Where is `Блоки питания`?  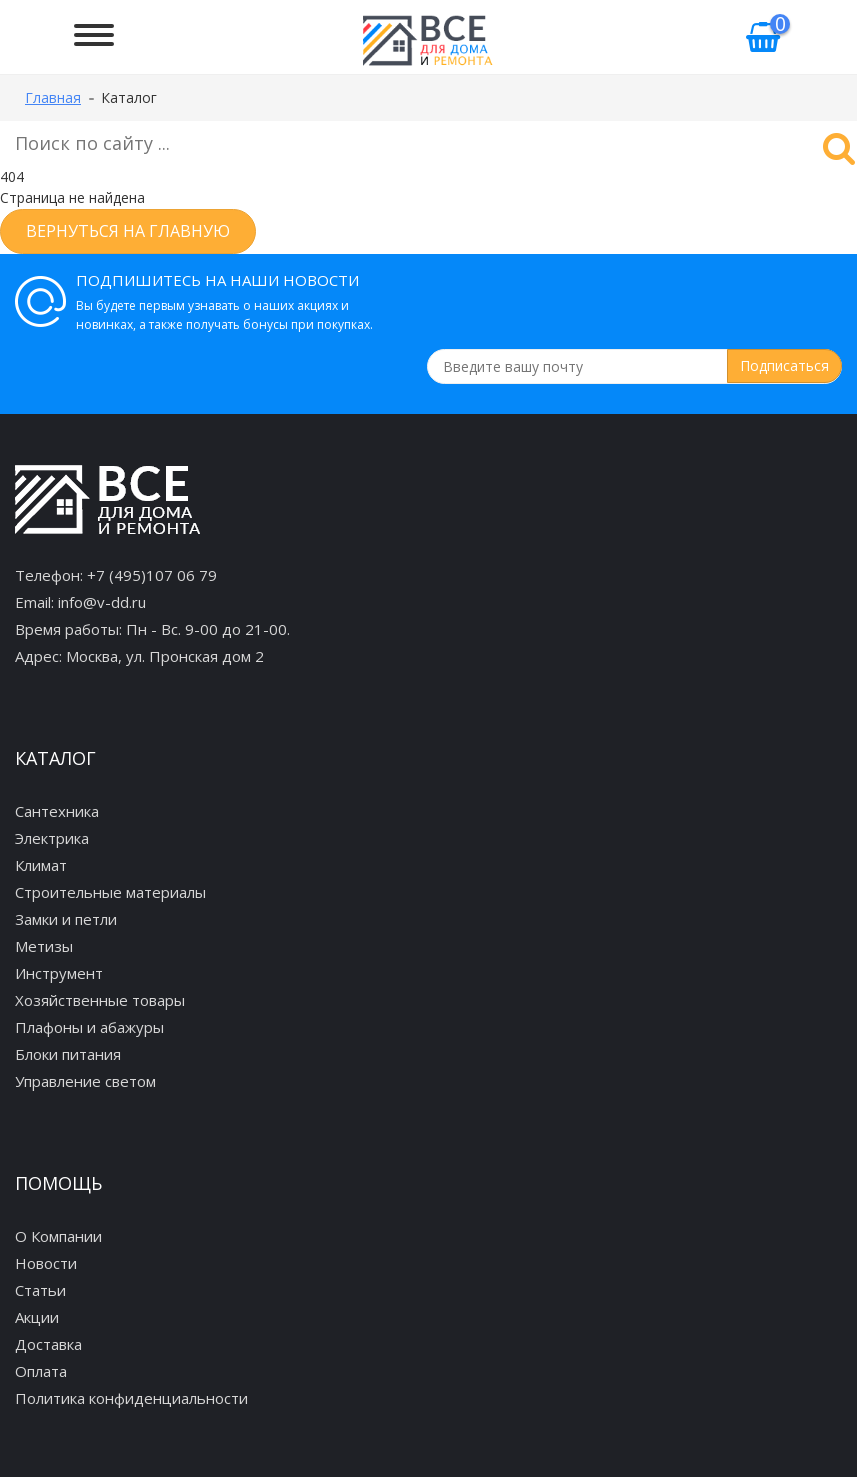
Блоки питания is located at coordinates (68, 1054).